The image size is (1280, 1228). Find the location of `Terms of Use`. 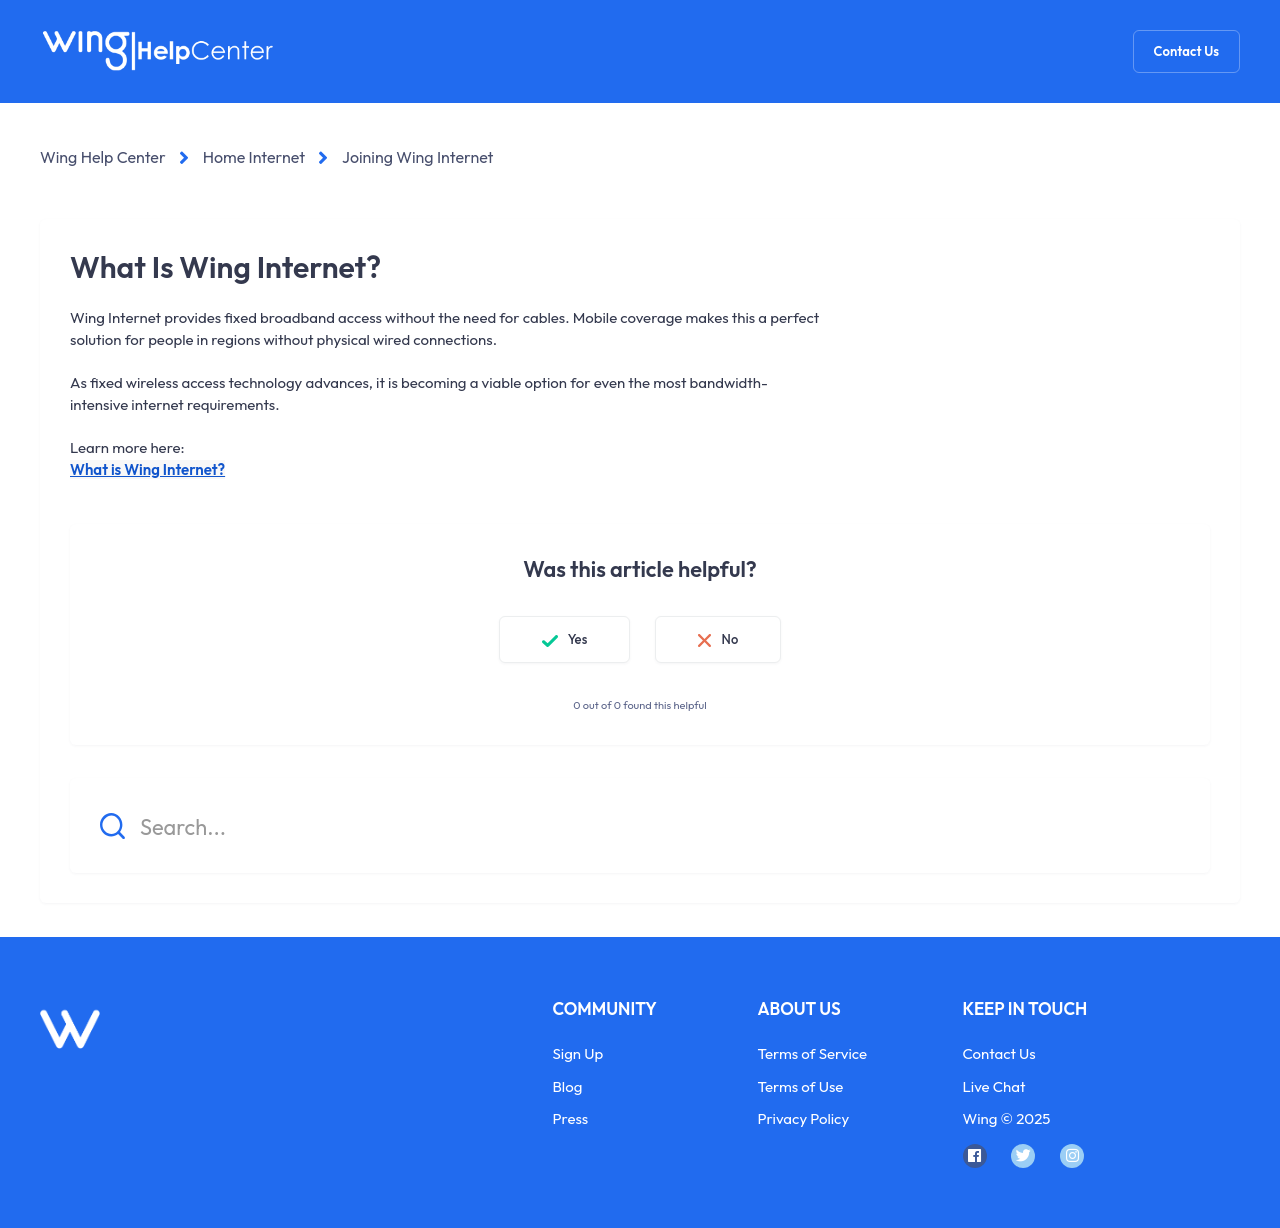

Terms of Use is located at coordinates (801, 1086).